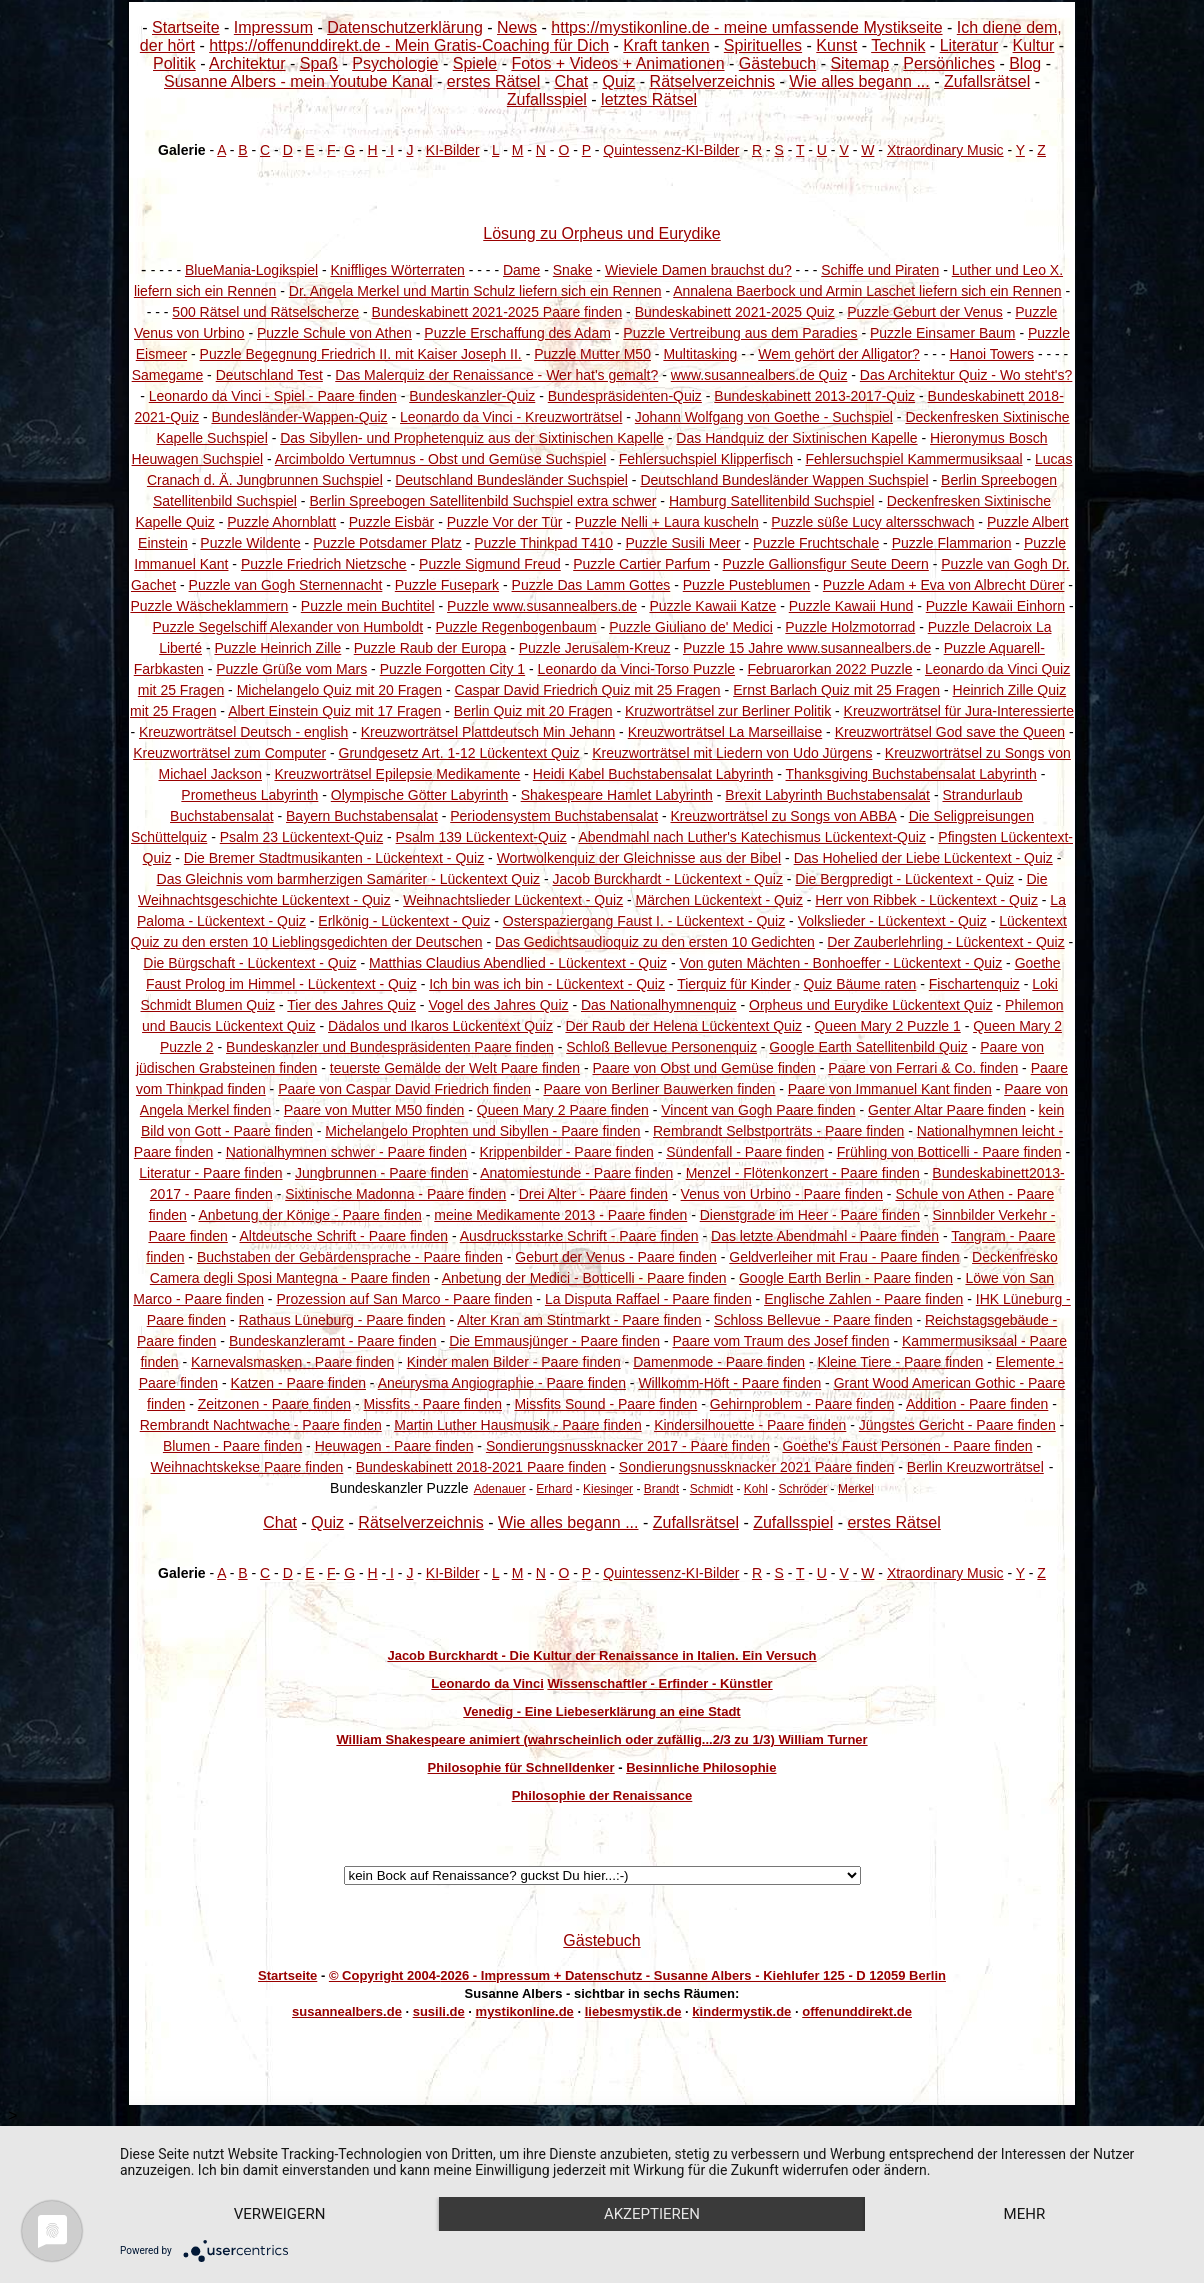  What do you see at coordinates (725, 732) in the screenshot?
I see `Kreuzworträtsel La Marseillaise` at bounding box center [725, 732].